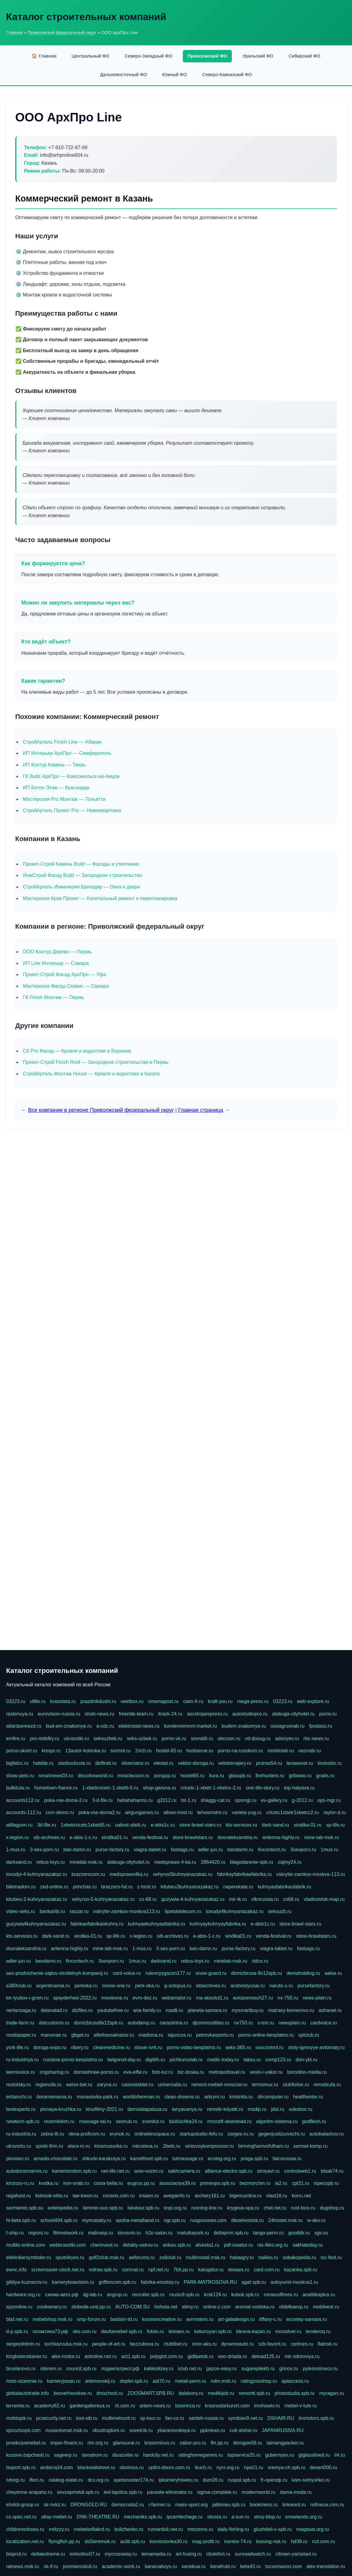 Image resolution: width=352 pixels, height=2576 pixels. Describe the element at coordinates (203, 2467) in the screenshot. I see `ikuch.ru` at that location.